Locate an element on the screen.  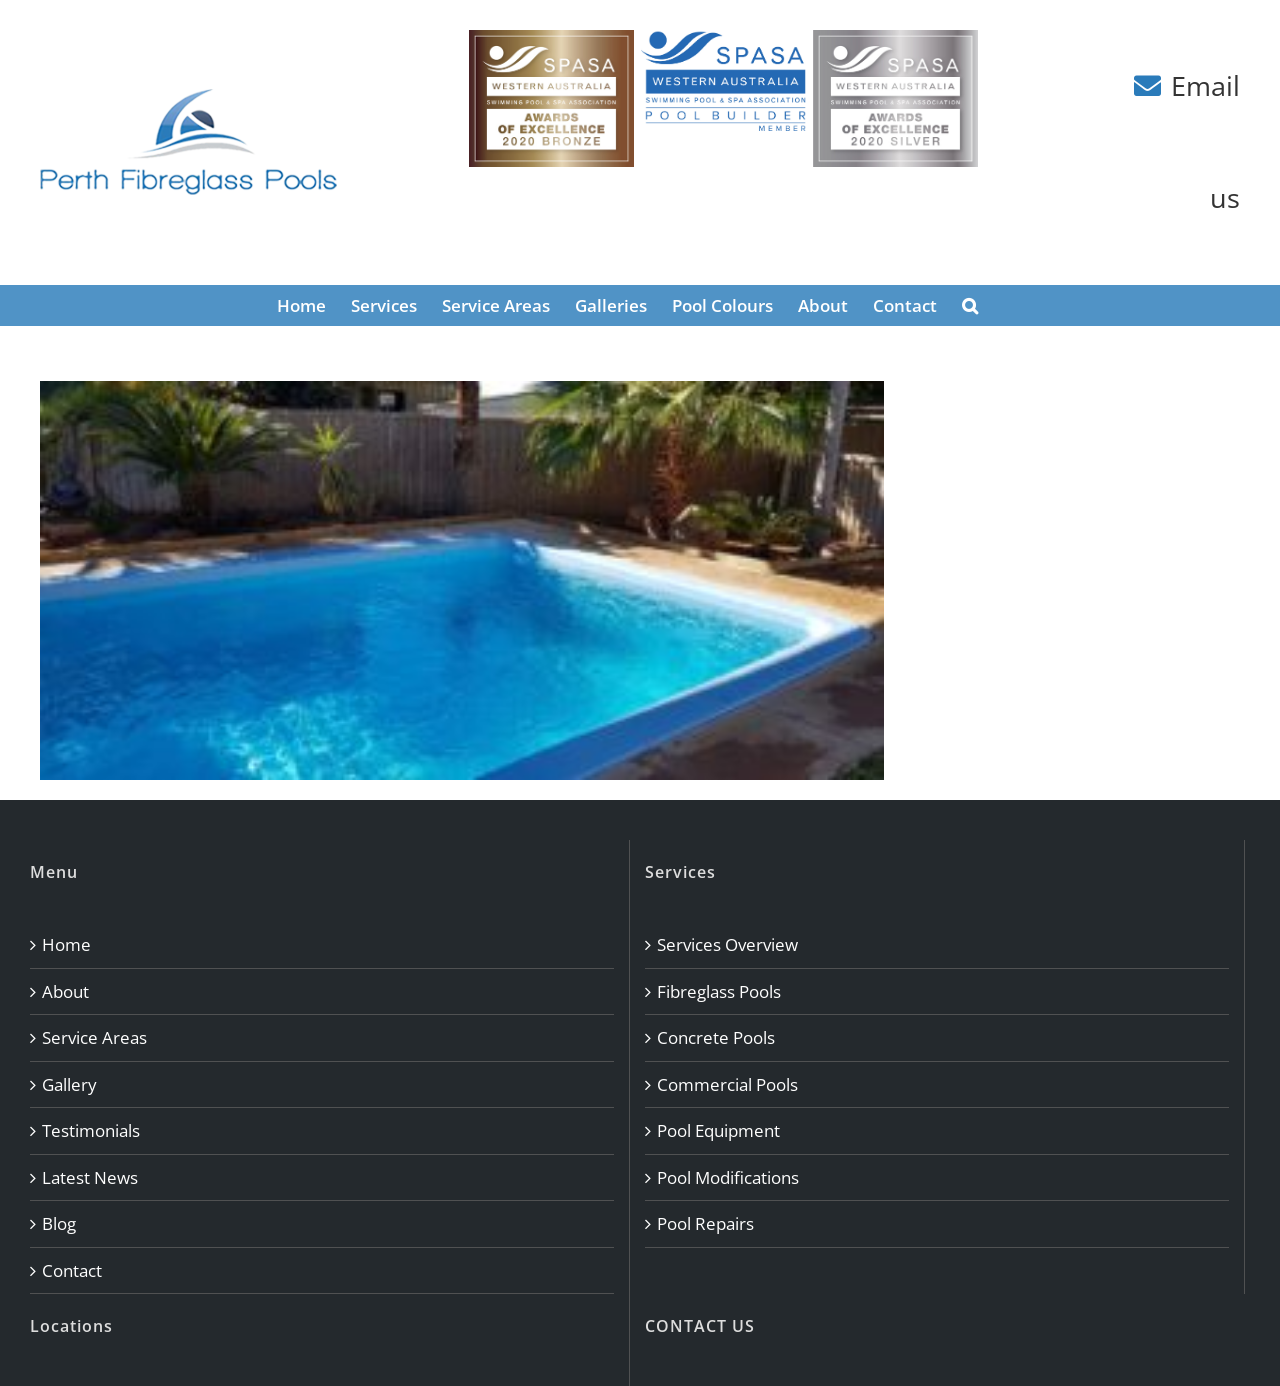
Latest News is located at coordinates (90, 1177).